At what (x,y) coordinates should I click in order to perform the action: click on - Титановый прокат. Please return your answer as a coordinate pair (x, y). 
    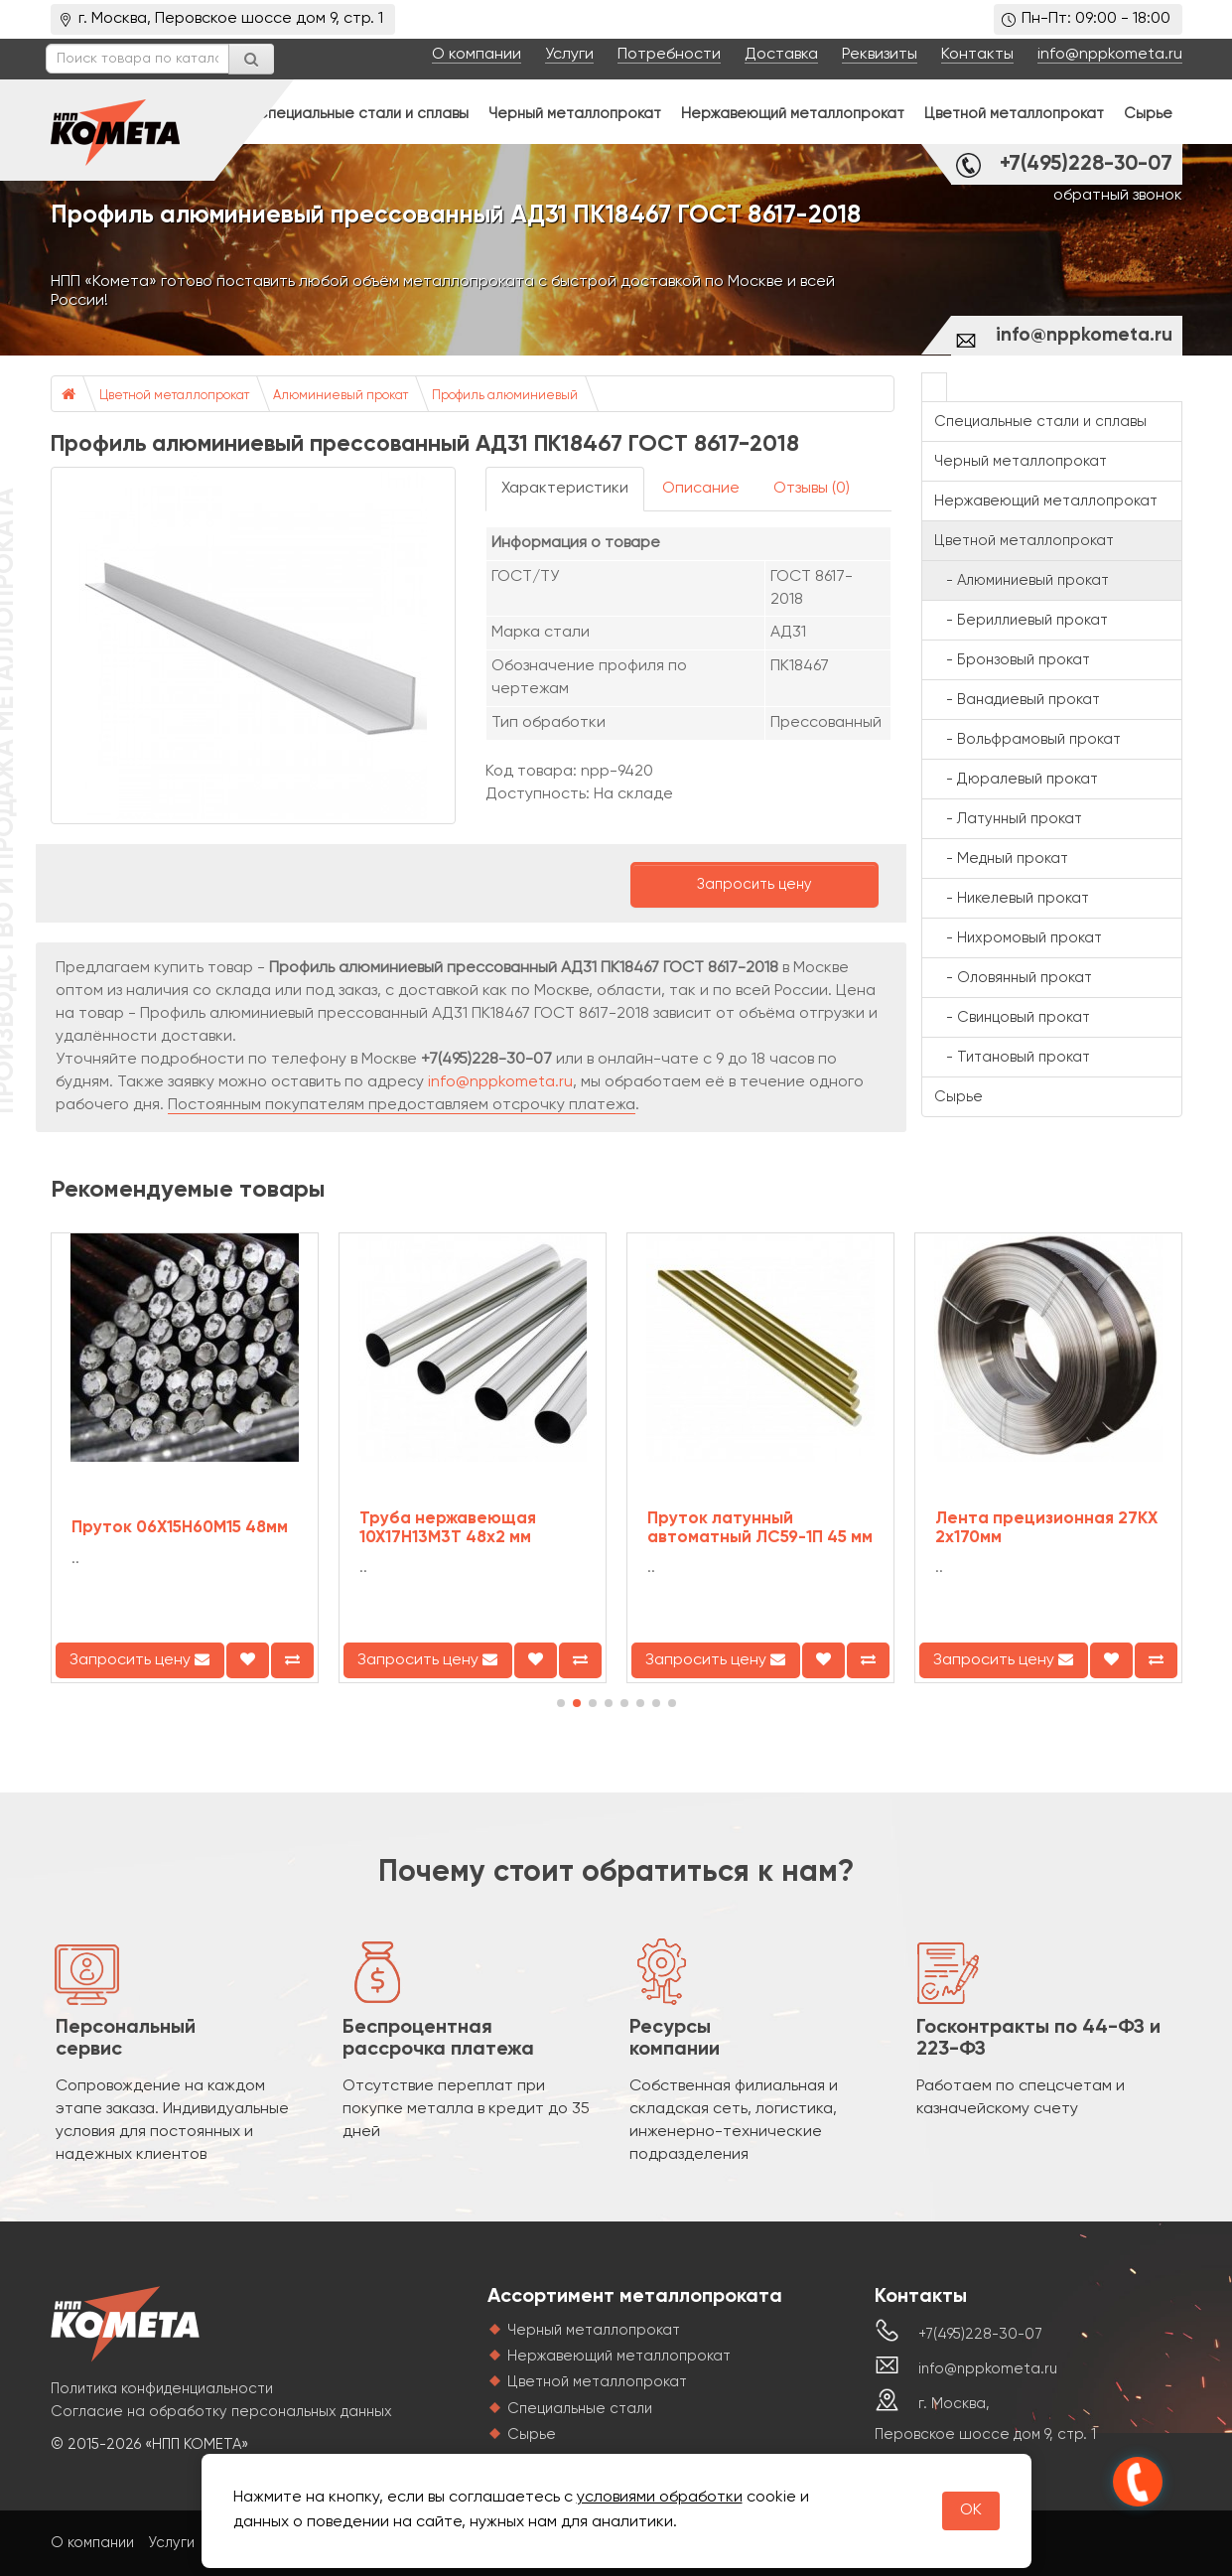
    Looking at the image, I should click on (1012, 1057).